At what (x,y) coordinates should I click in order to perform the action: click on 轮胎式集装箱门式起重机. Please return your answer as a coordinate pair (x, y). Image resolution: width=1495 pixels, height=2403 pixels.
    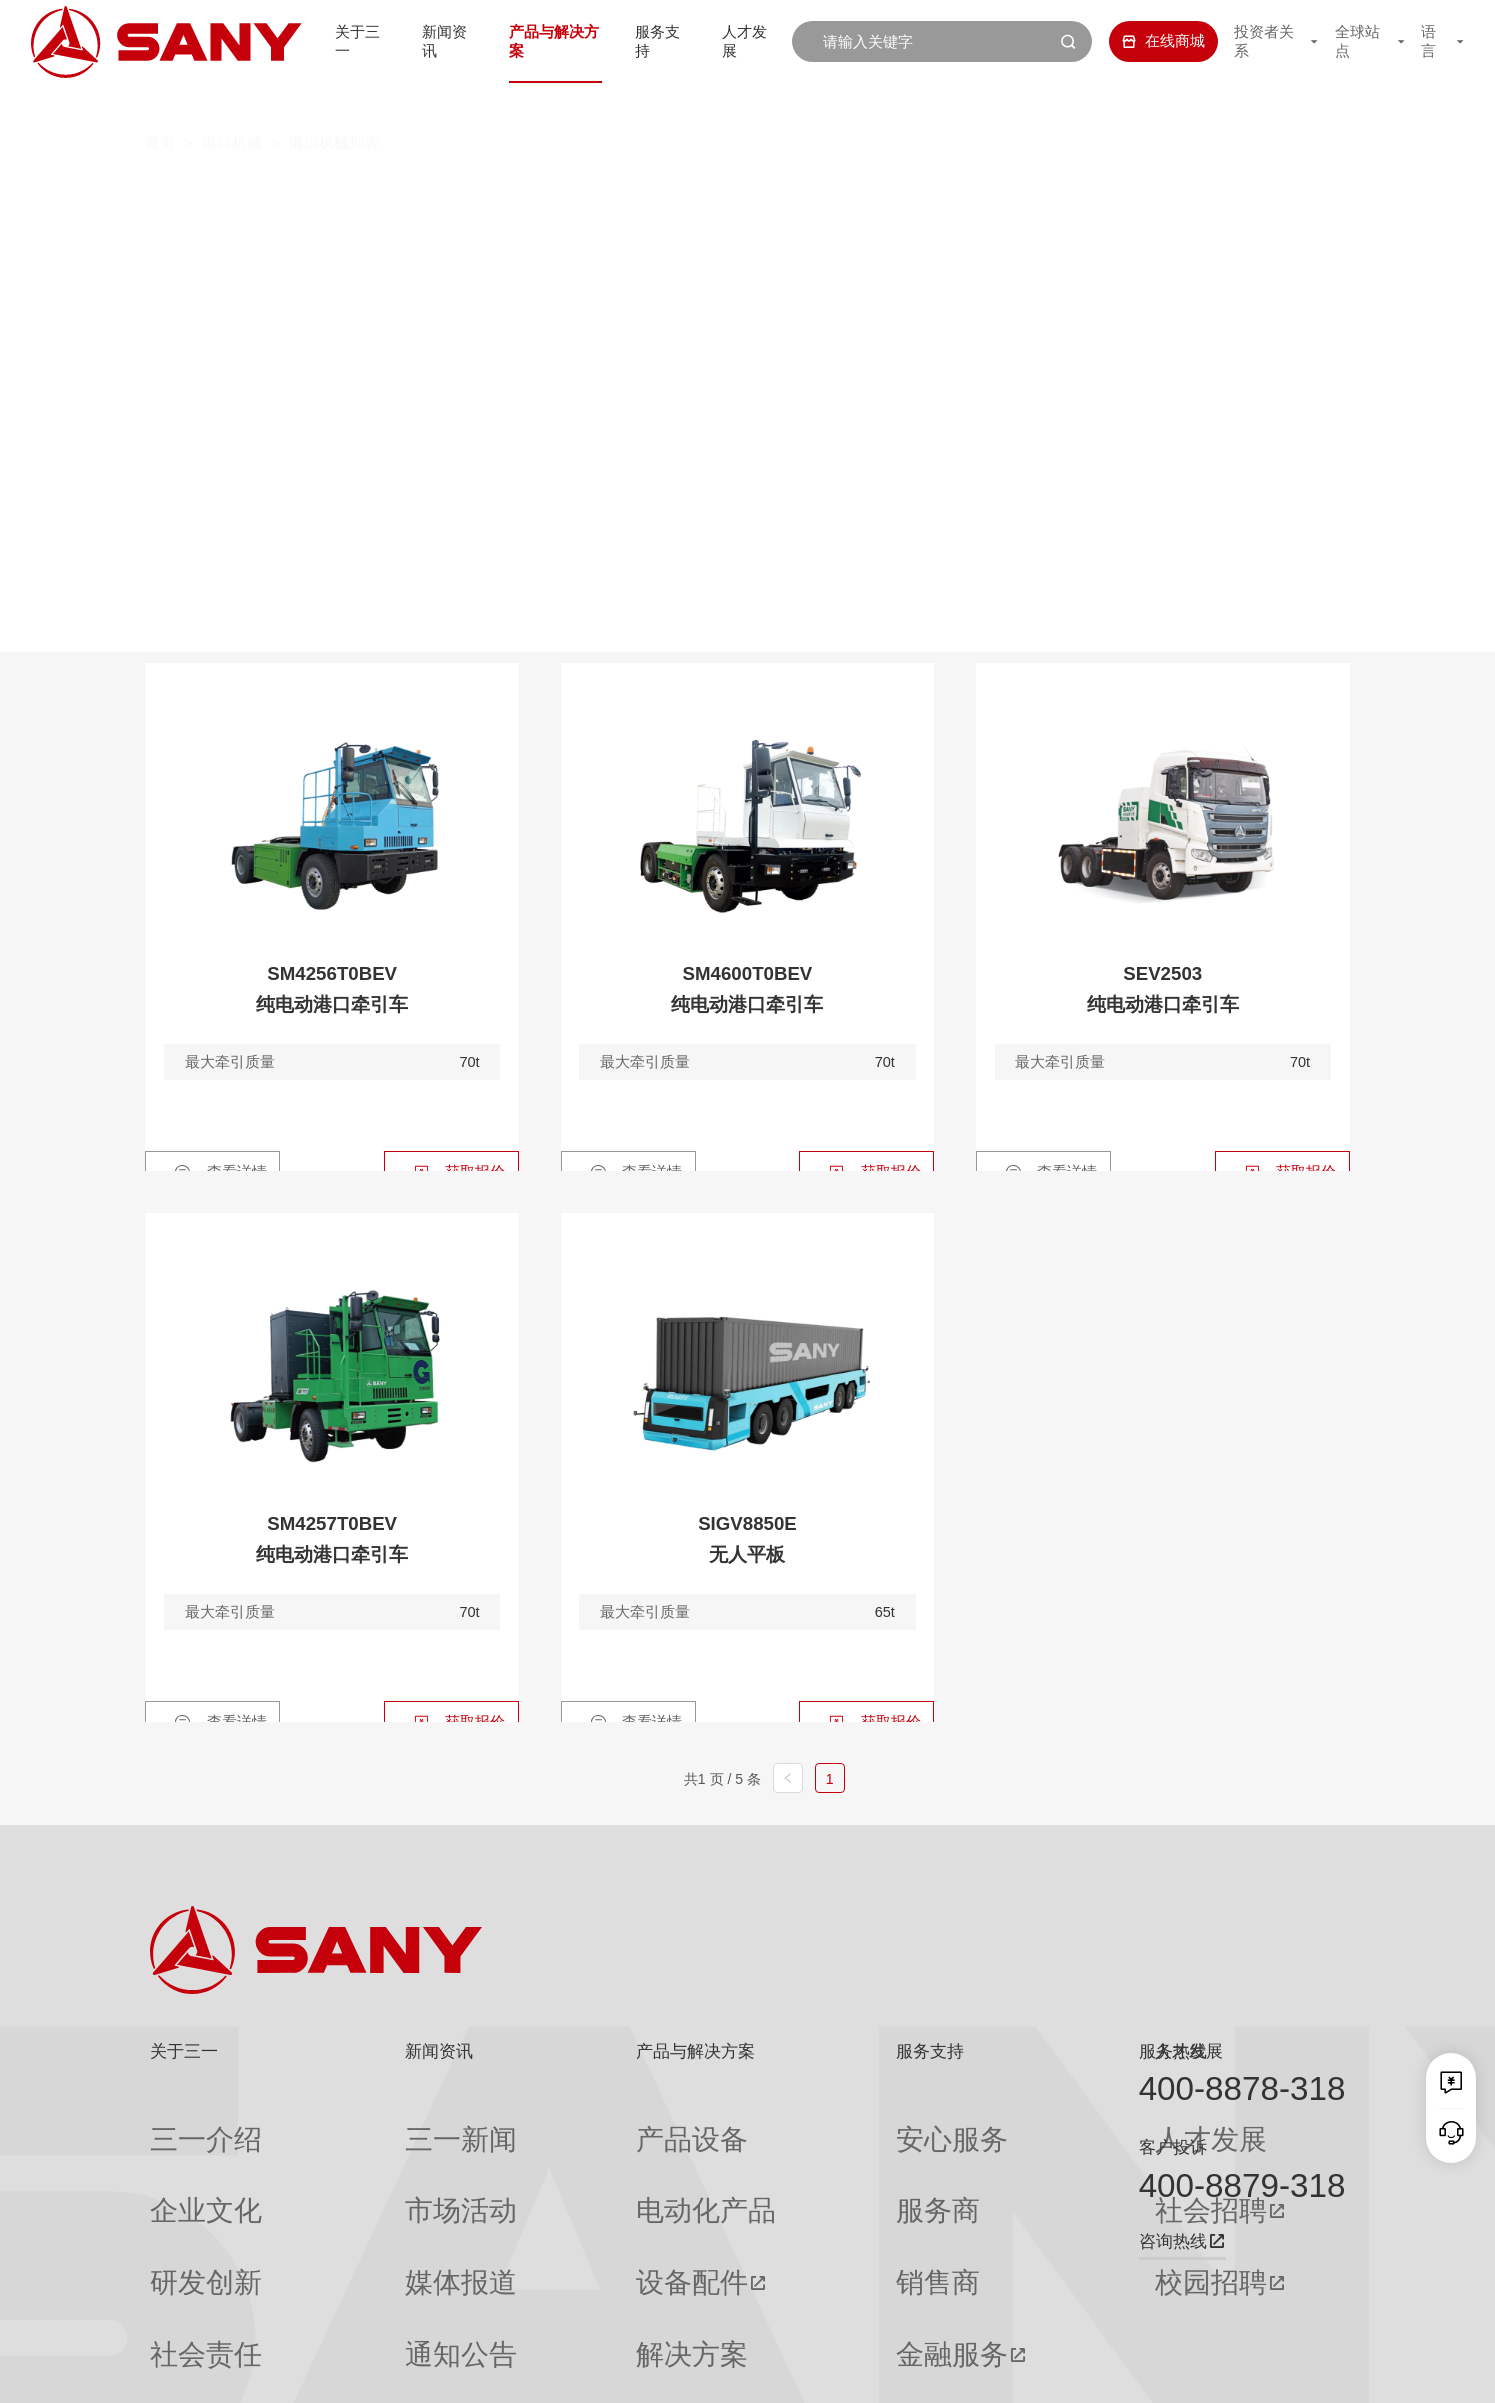
    Looking at the image, I should click on (861, 232).